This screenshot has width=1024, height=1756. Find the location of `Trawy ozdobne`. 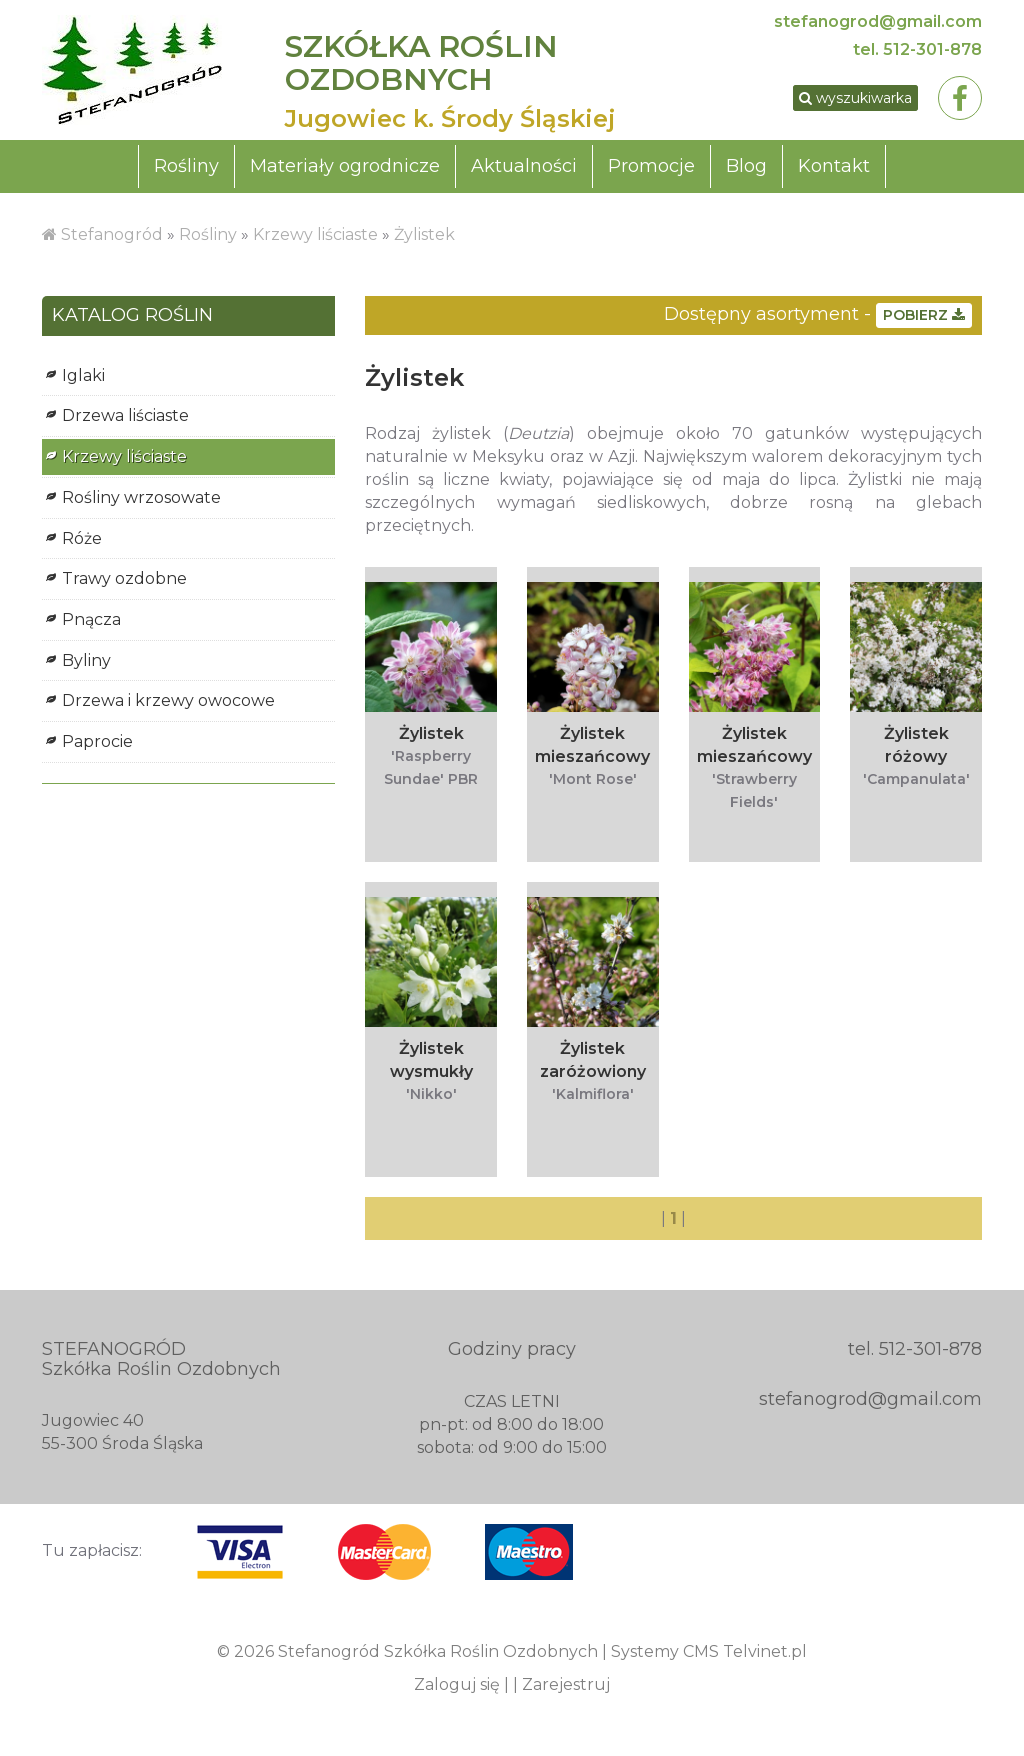

Trawy ozdobne is located at coordinates (124, 578).